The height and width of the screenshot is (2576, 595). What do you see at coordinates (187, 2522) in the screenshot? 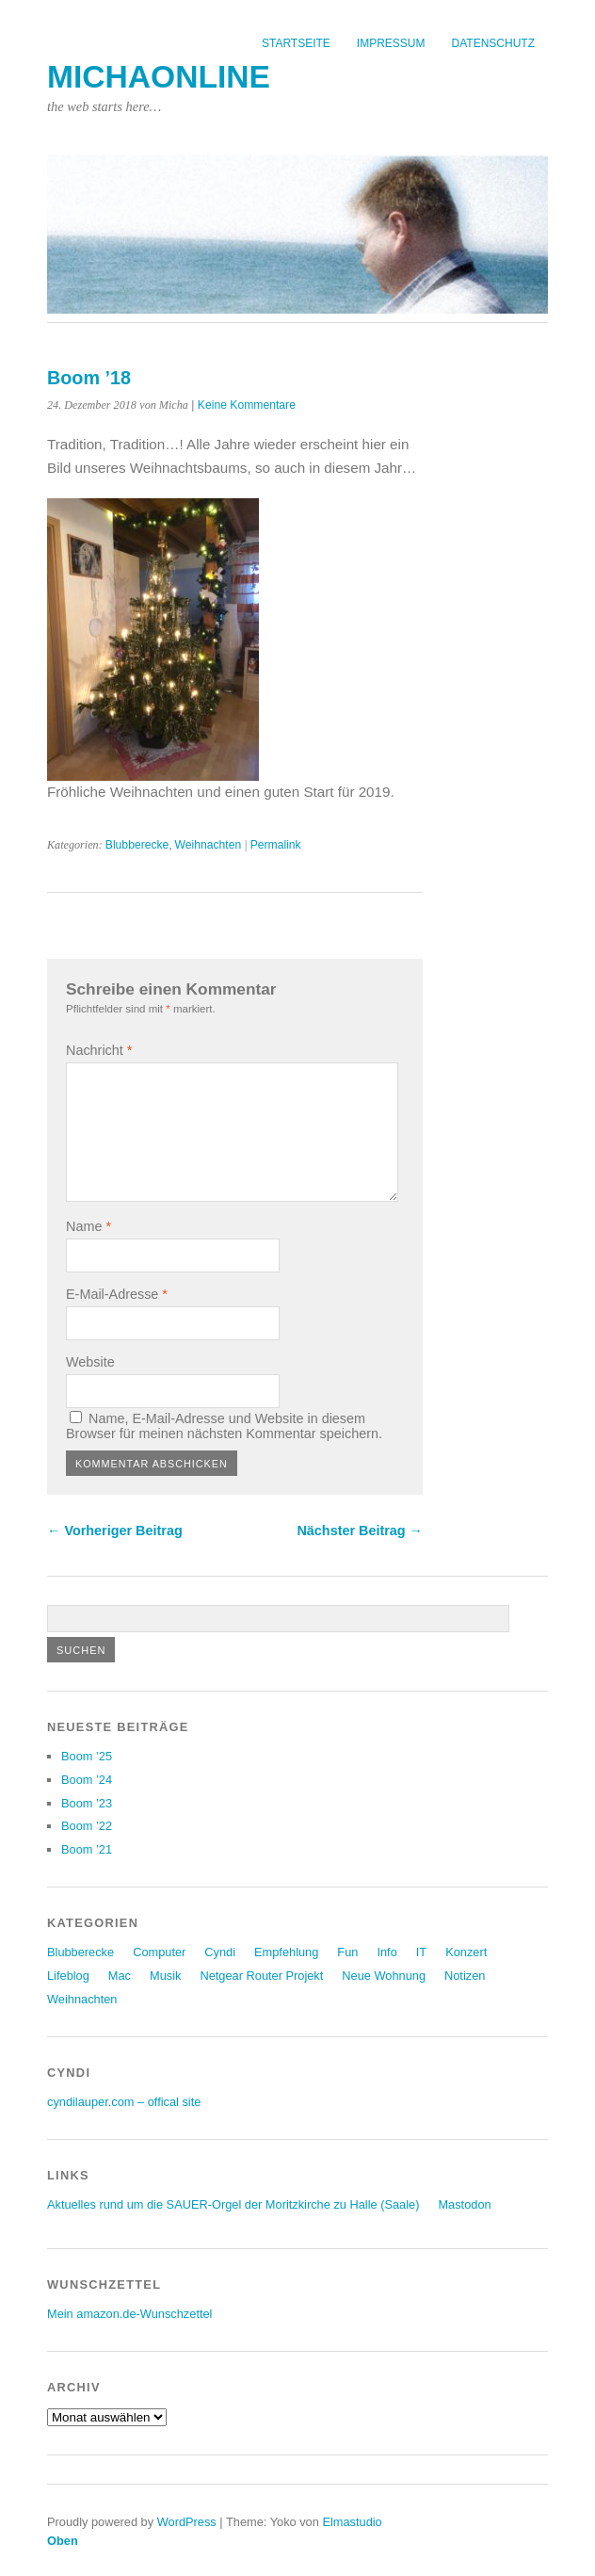
I see `WordPress` at bounding box center [187, 2522].